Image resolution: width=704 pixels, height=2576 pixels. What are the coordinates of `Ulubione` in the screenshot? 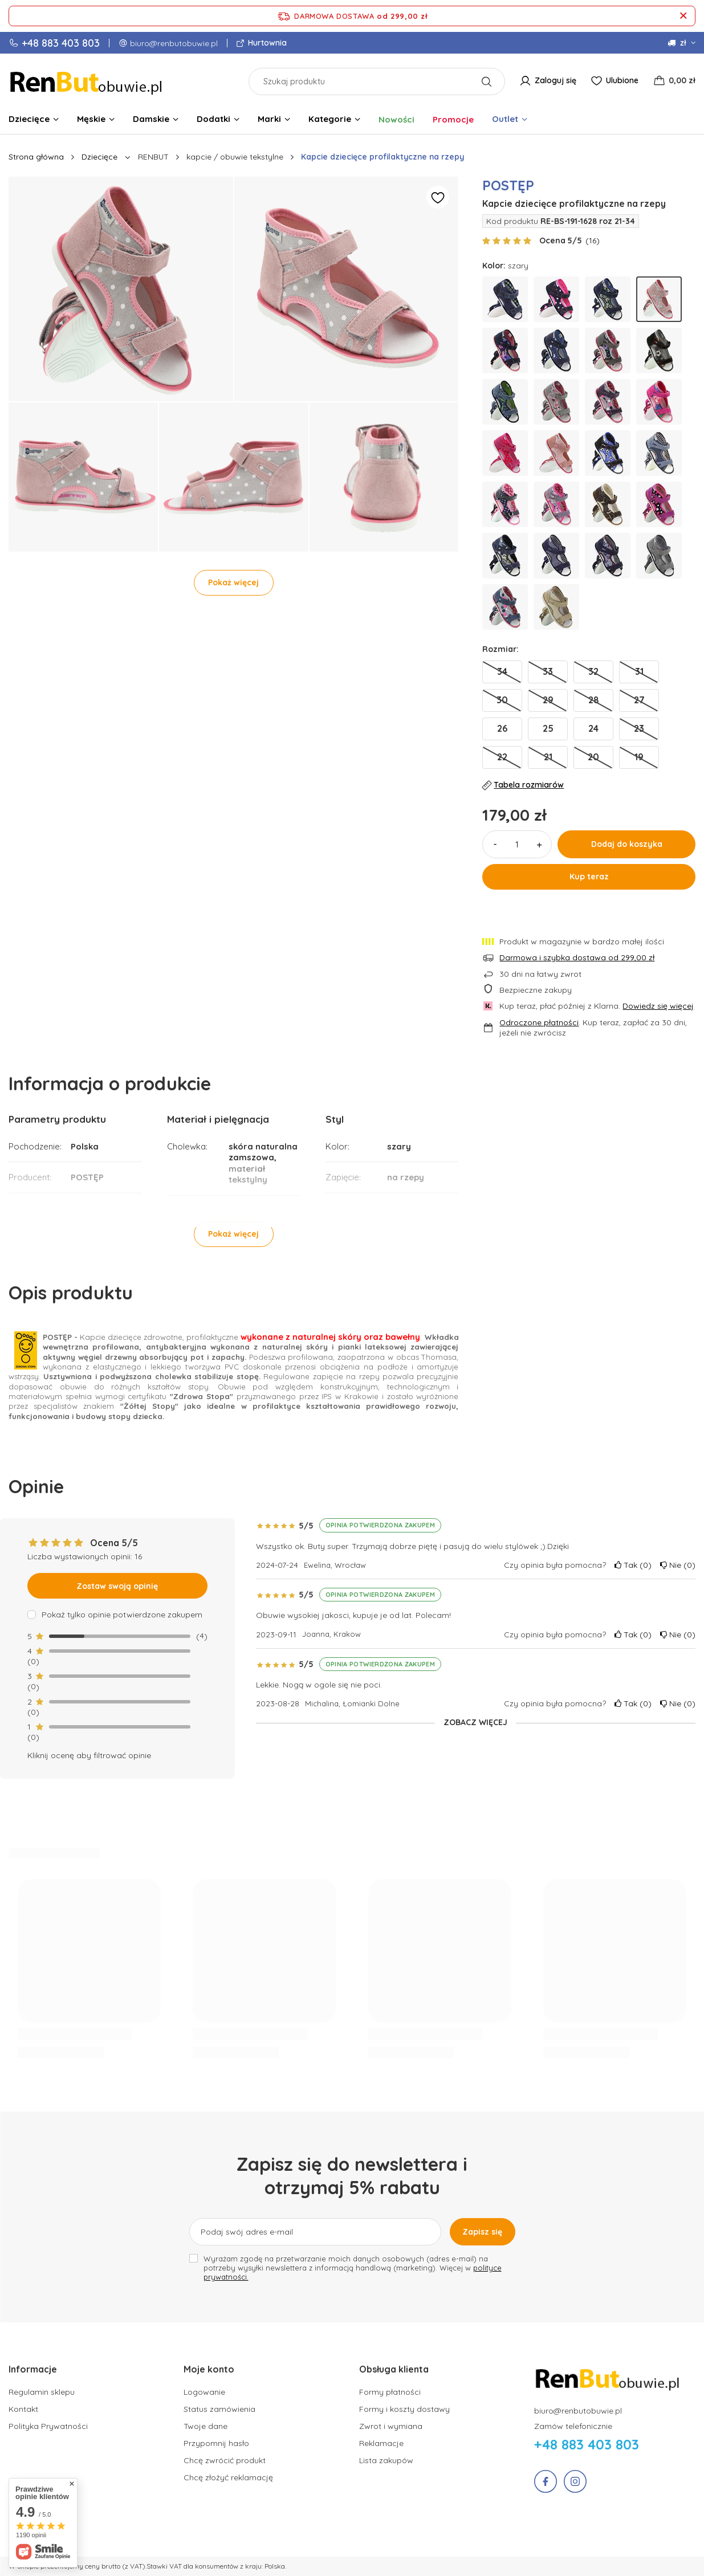 It's located at (622, 80).